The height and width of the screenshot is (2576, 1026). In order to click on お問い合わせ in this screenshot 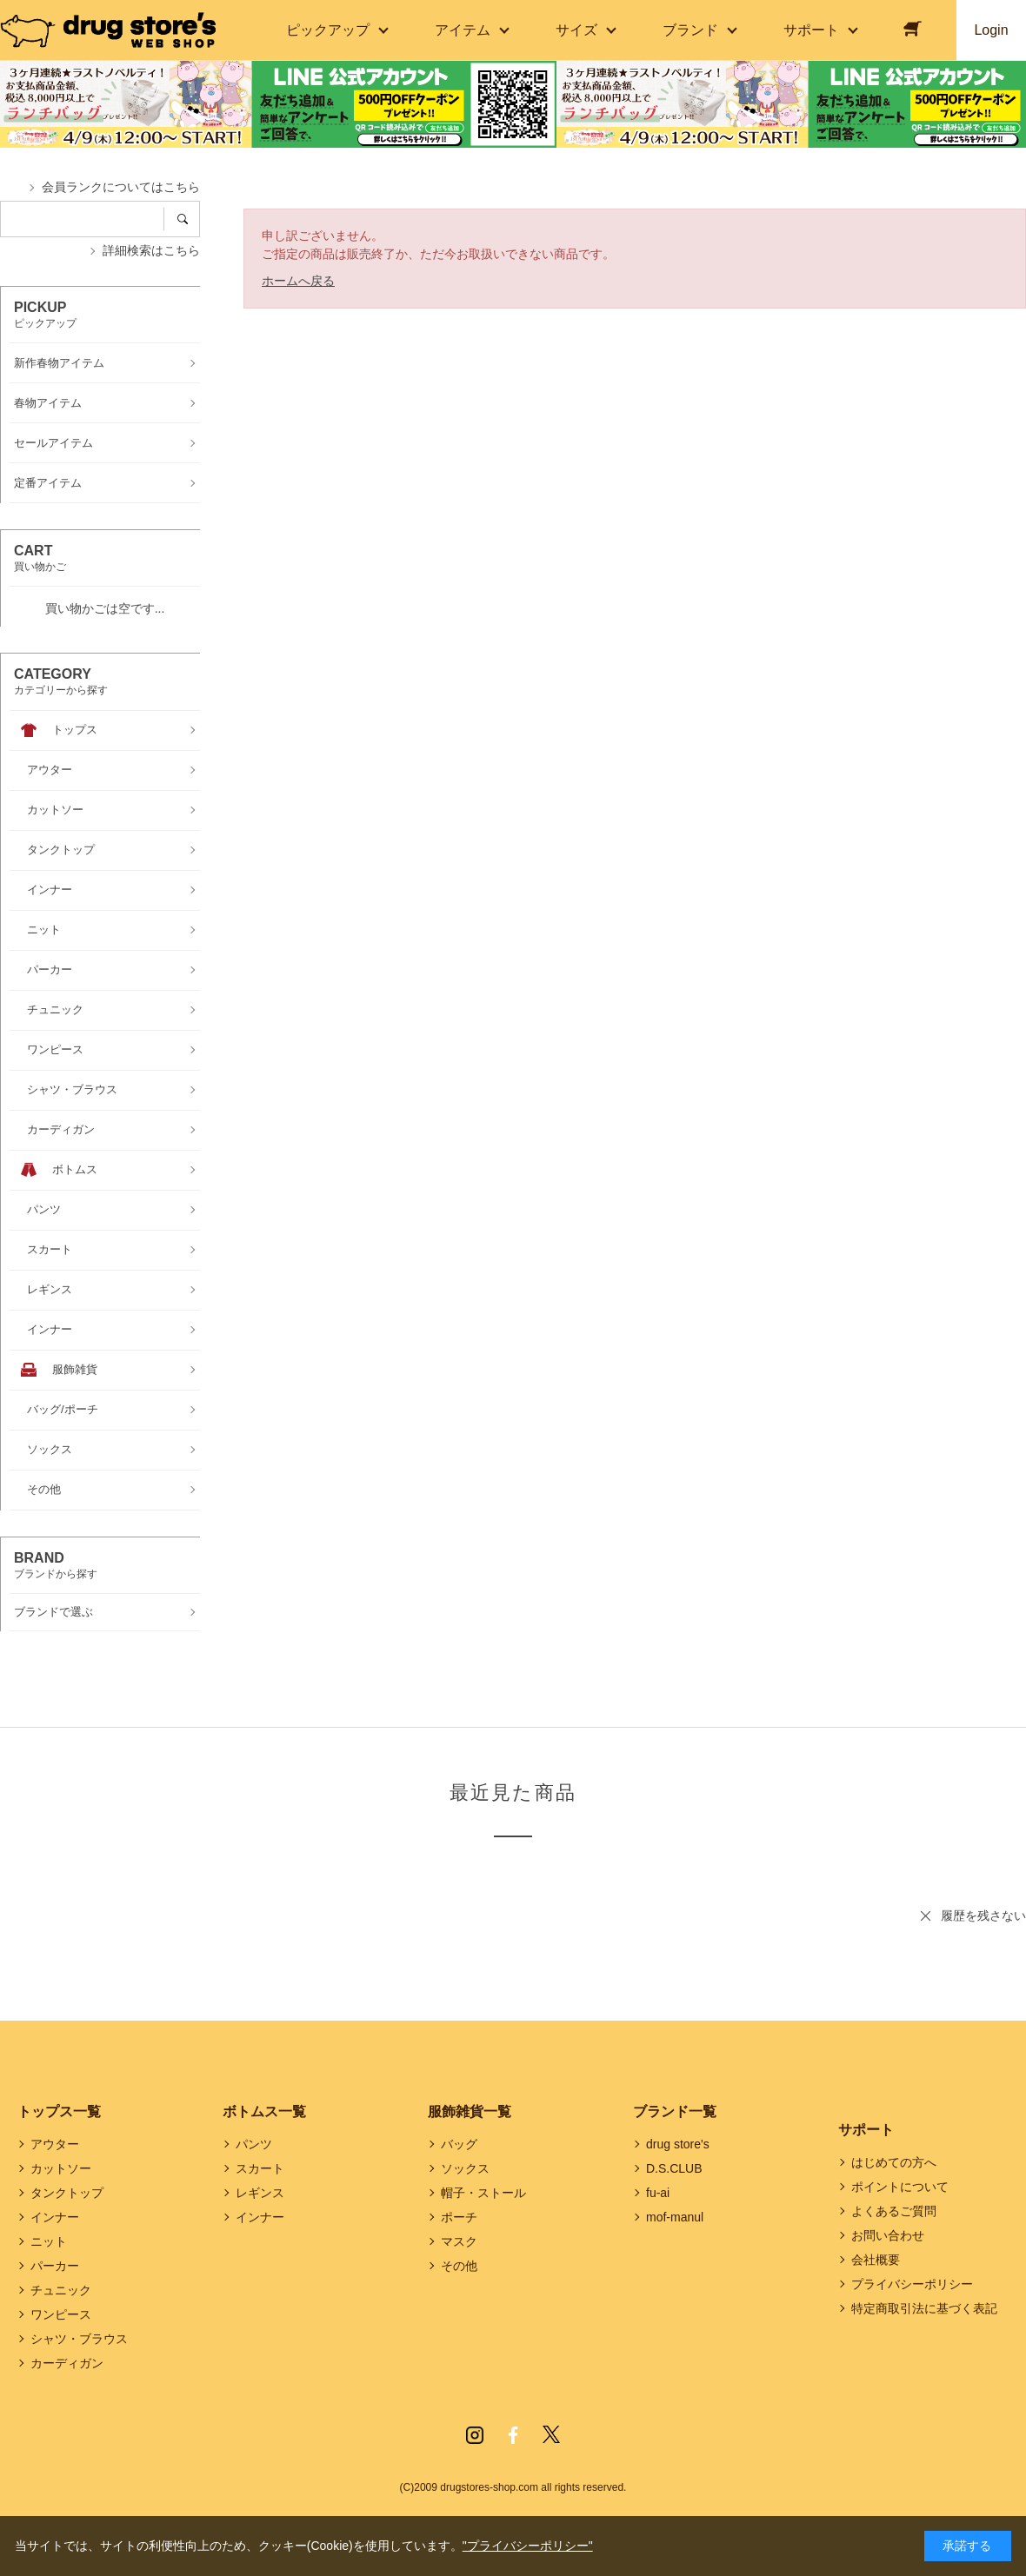, I will do `click(887, 2235)`.